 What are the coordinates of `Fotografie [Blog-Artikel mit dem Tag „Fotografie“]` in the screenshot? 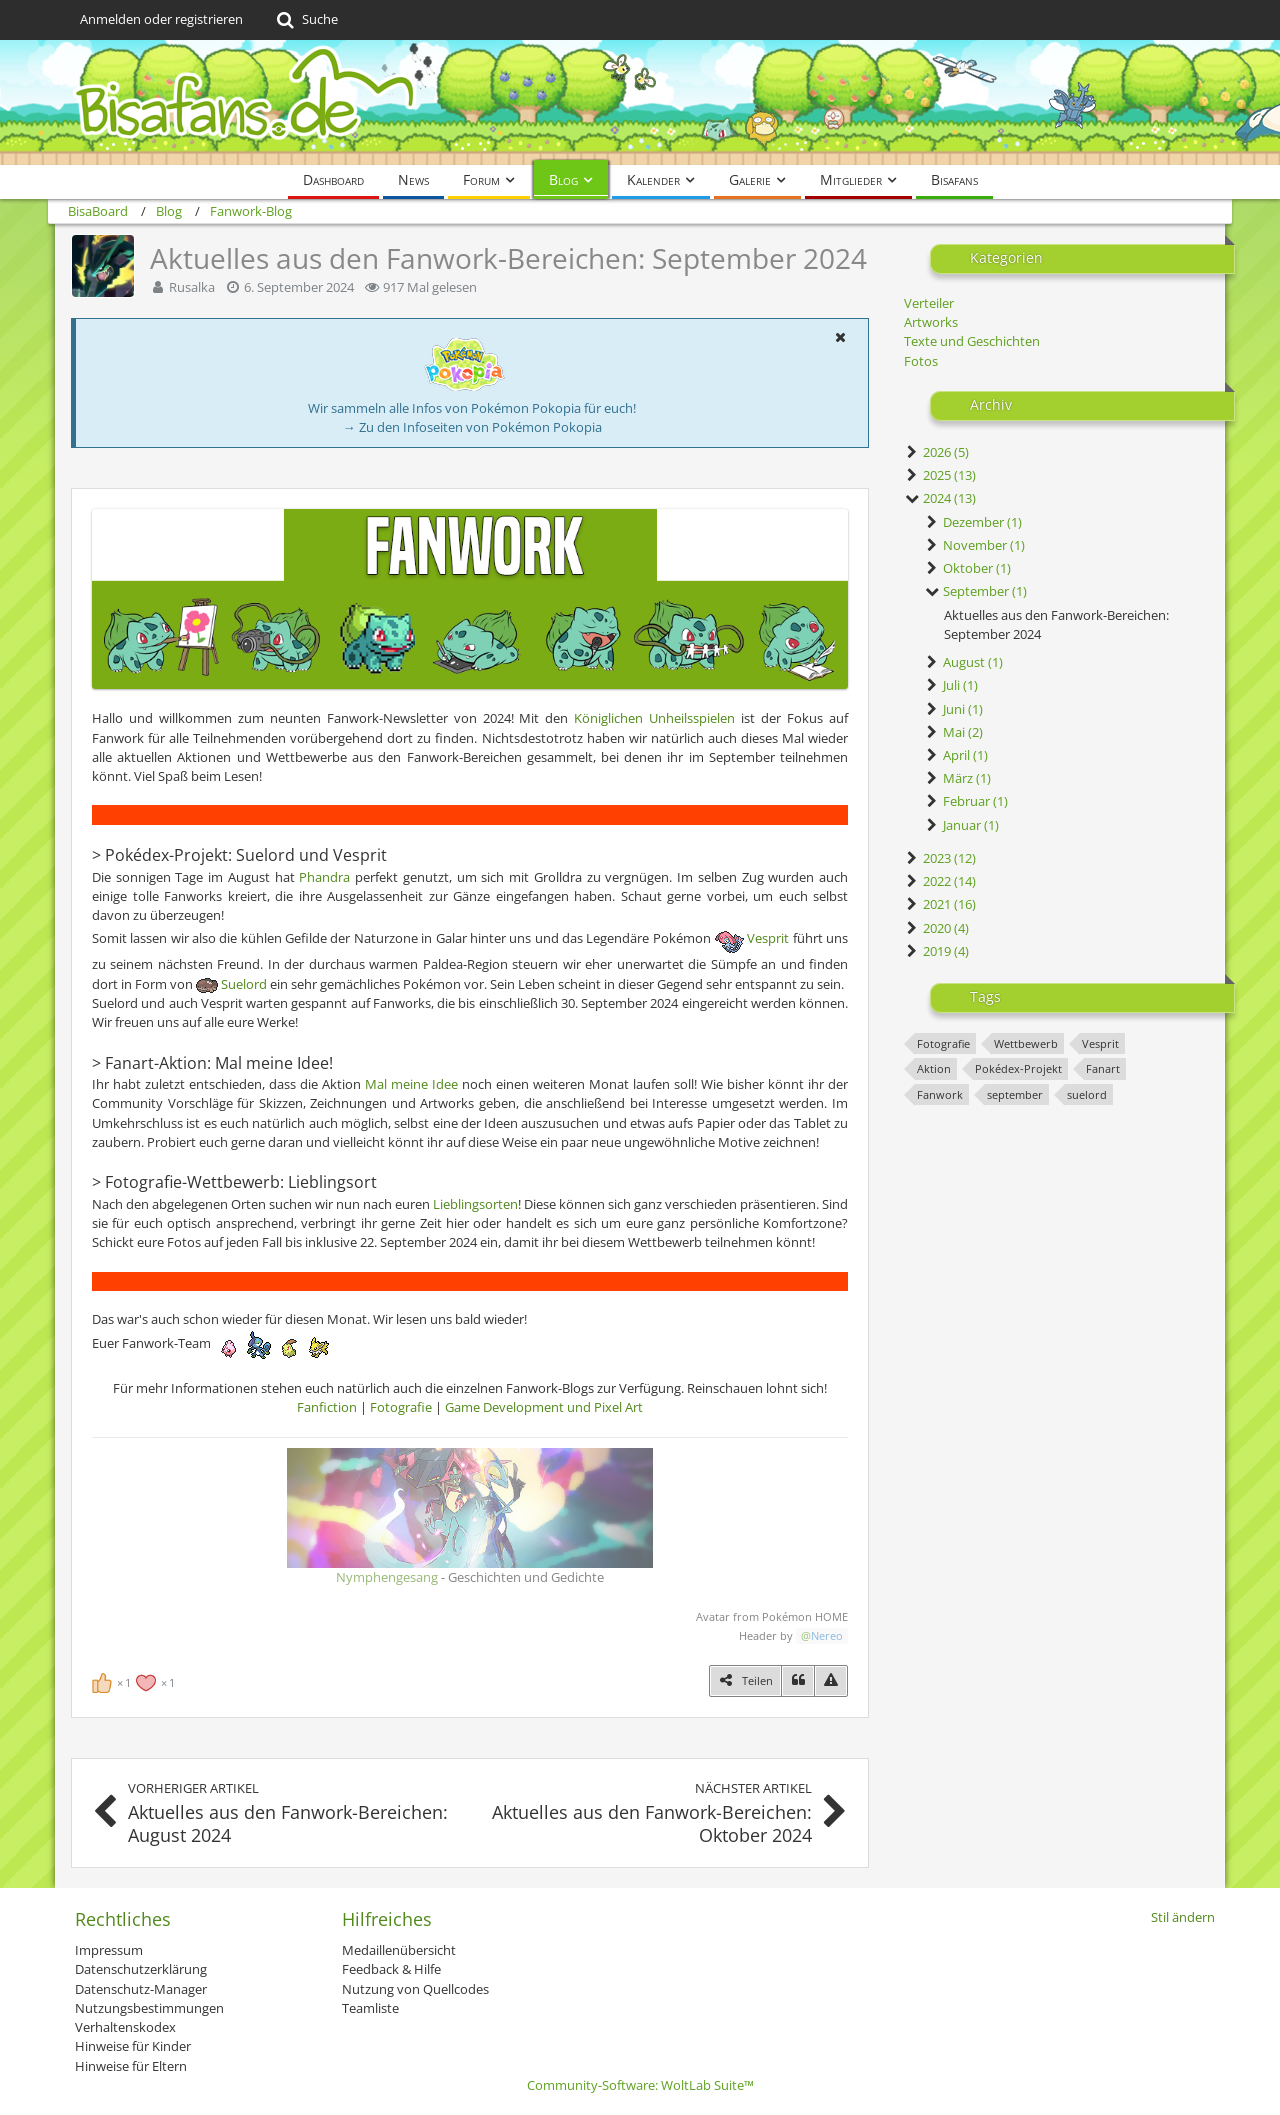 It's located at (943, 1043).